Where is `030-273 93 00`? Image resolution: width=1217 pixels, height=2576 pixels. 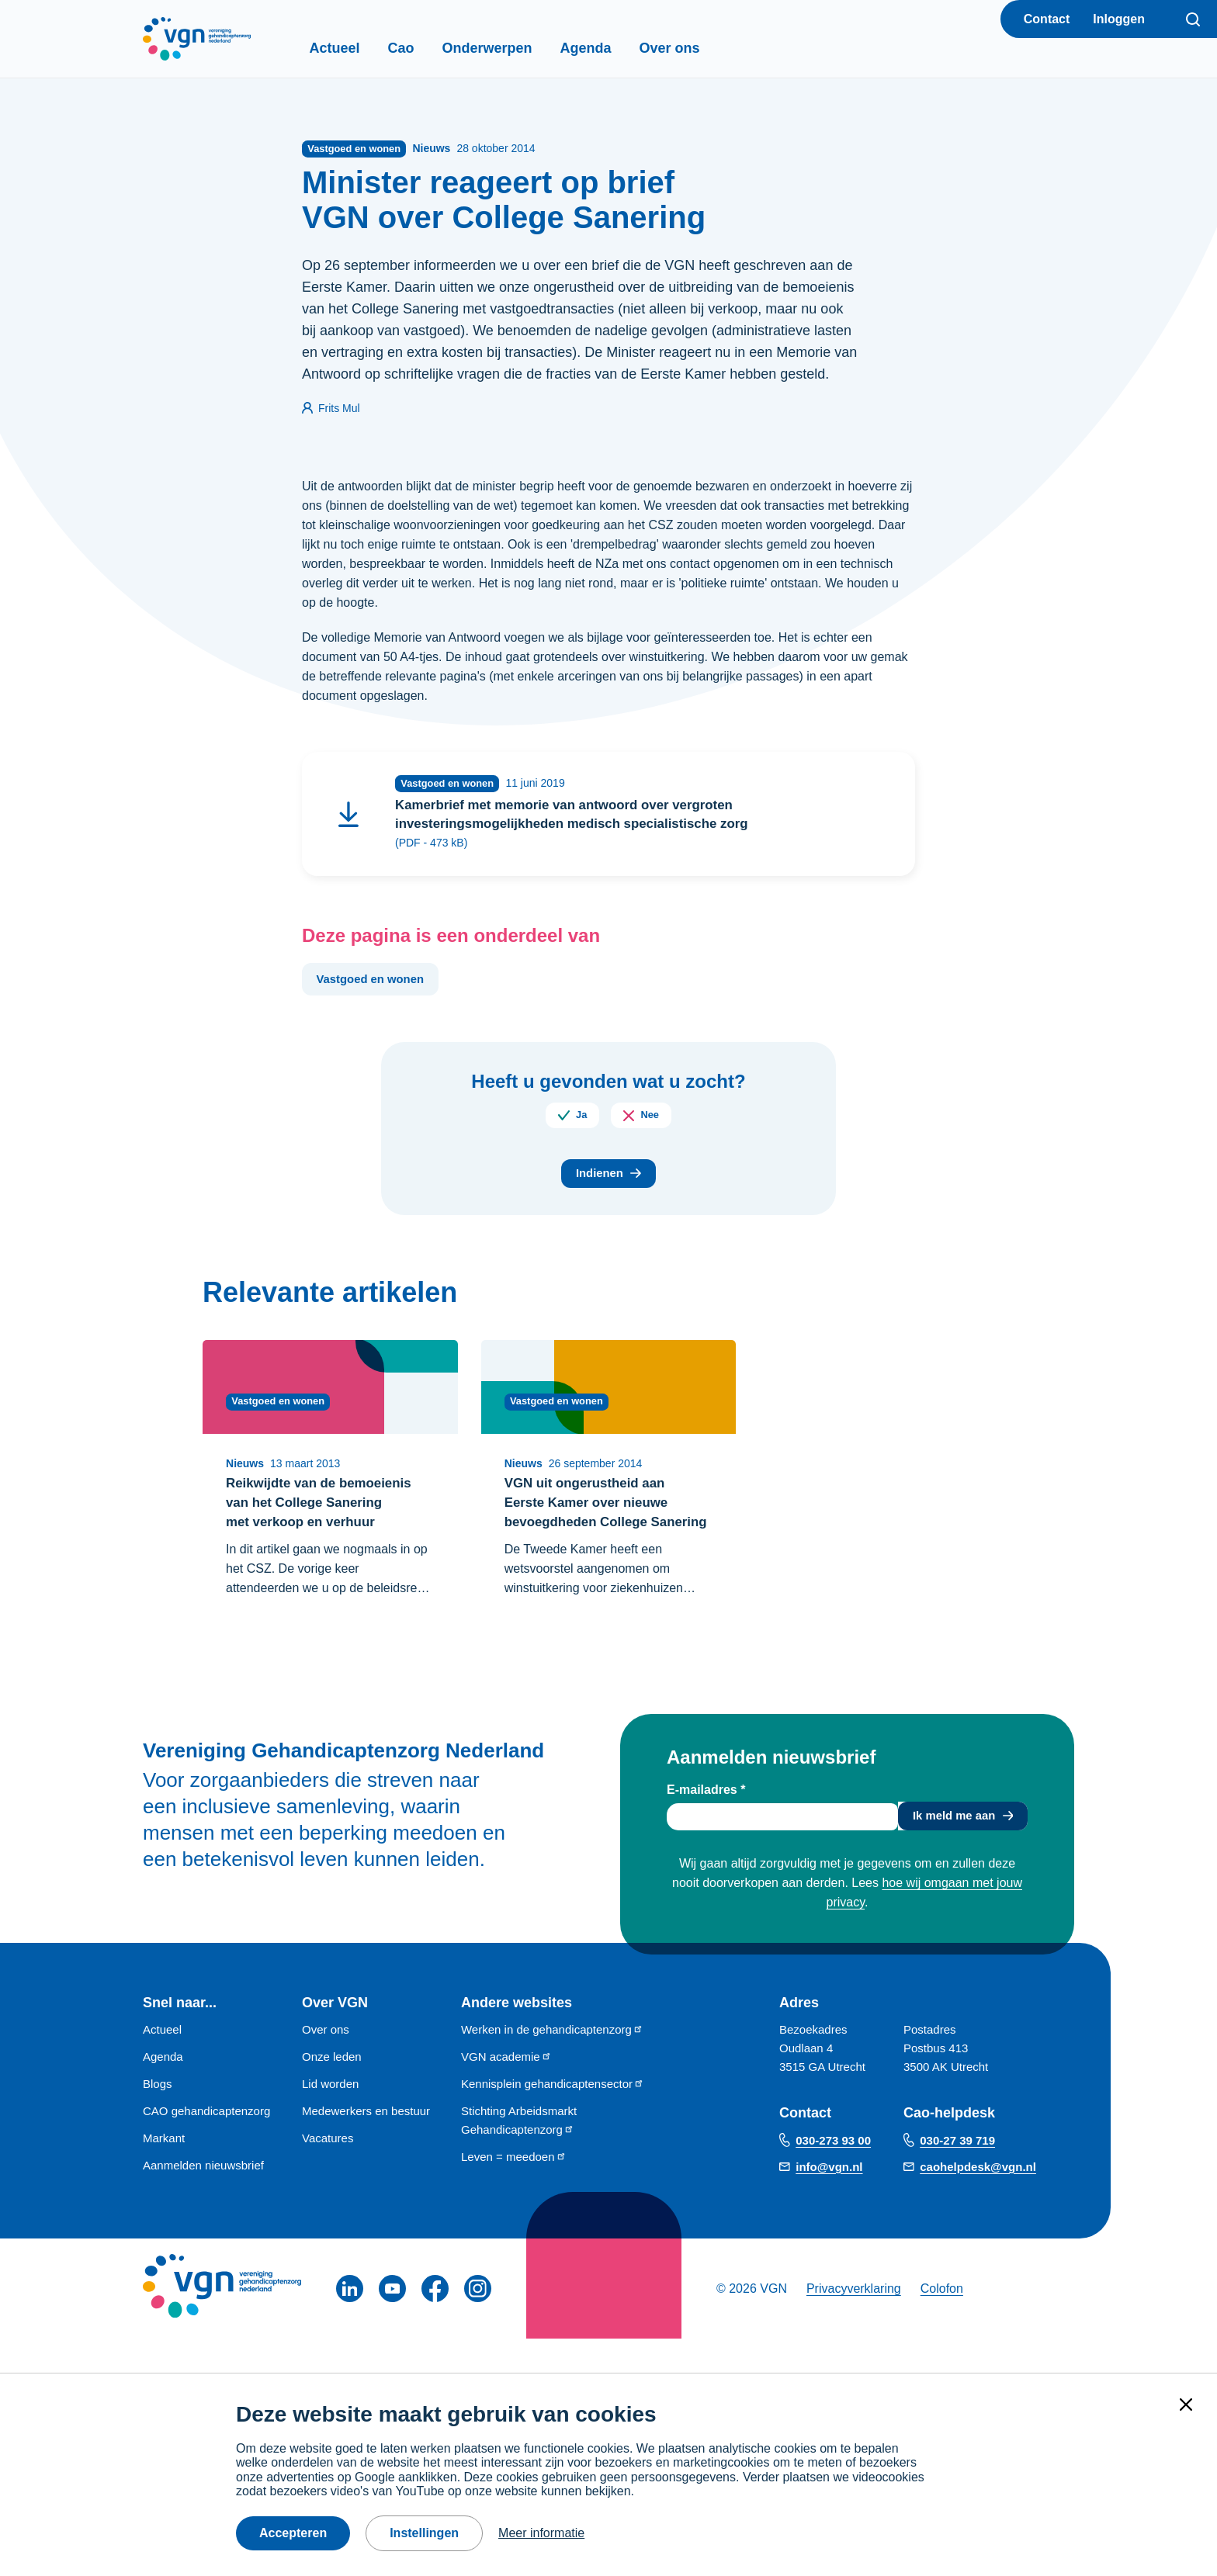
030-273 93 00 is located at coordinates (833, 2174).